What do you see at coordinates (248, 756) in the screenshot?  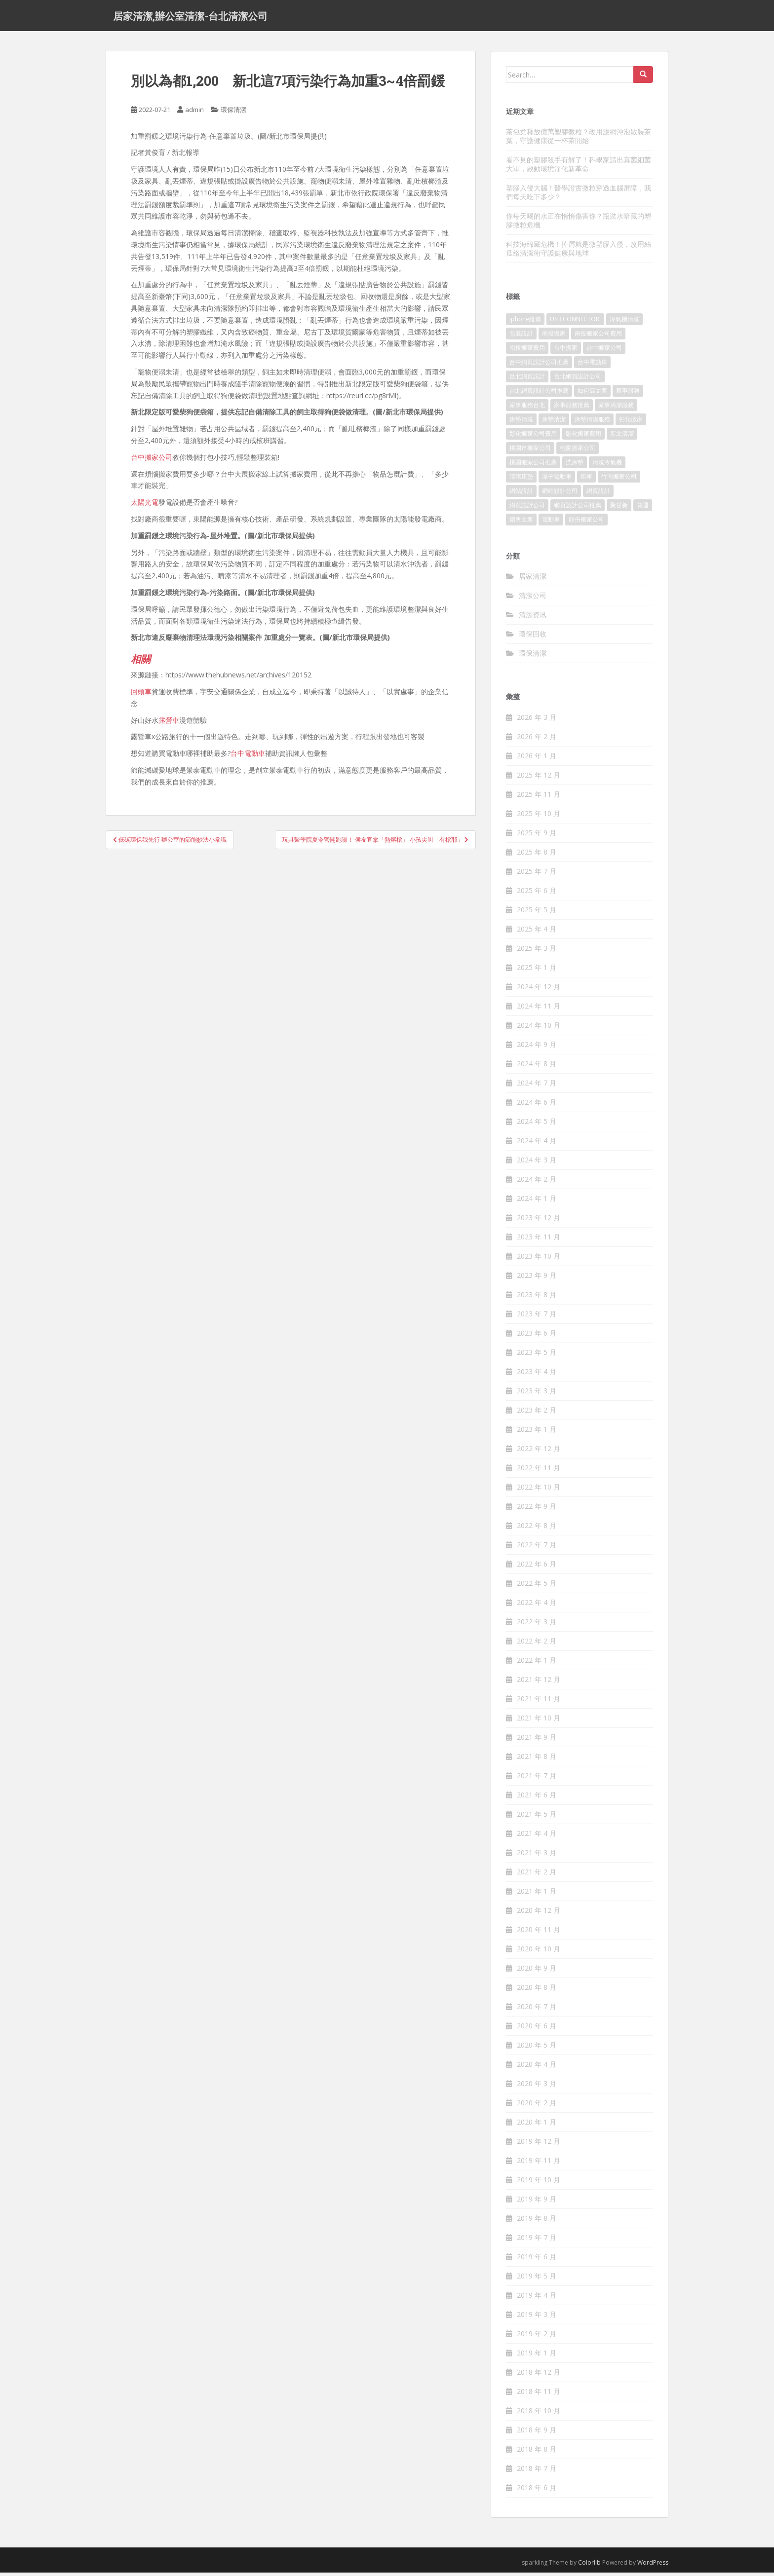 I see `台中電動車` at bounding box center [248, 756].